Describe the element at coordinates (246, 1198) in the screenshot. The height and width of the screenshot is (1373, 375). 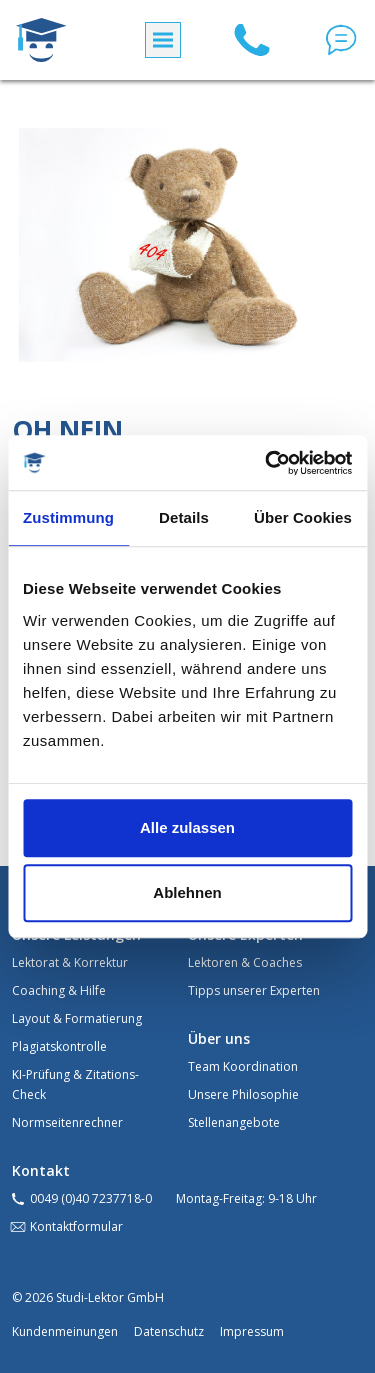
I see `Montag-Freitag: 9-18 Uhr` at that location.